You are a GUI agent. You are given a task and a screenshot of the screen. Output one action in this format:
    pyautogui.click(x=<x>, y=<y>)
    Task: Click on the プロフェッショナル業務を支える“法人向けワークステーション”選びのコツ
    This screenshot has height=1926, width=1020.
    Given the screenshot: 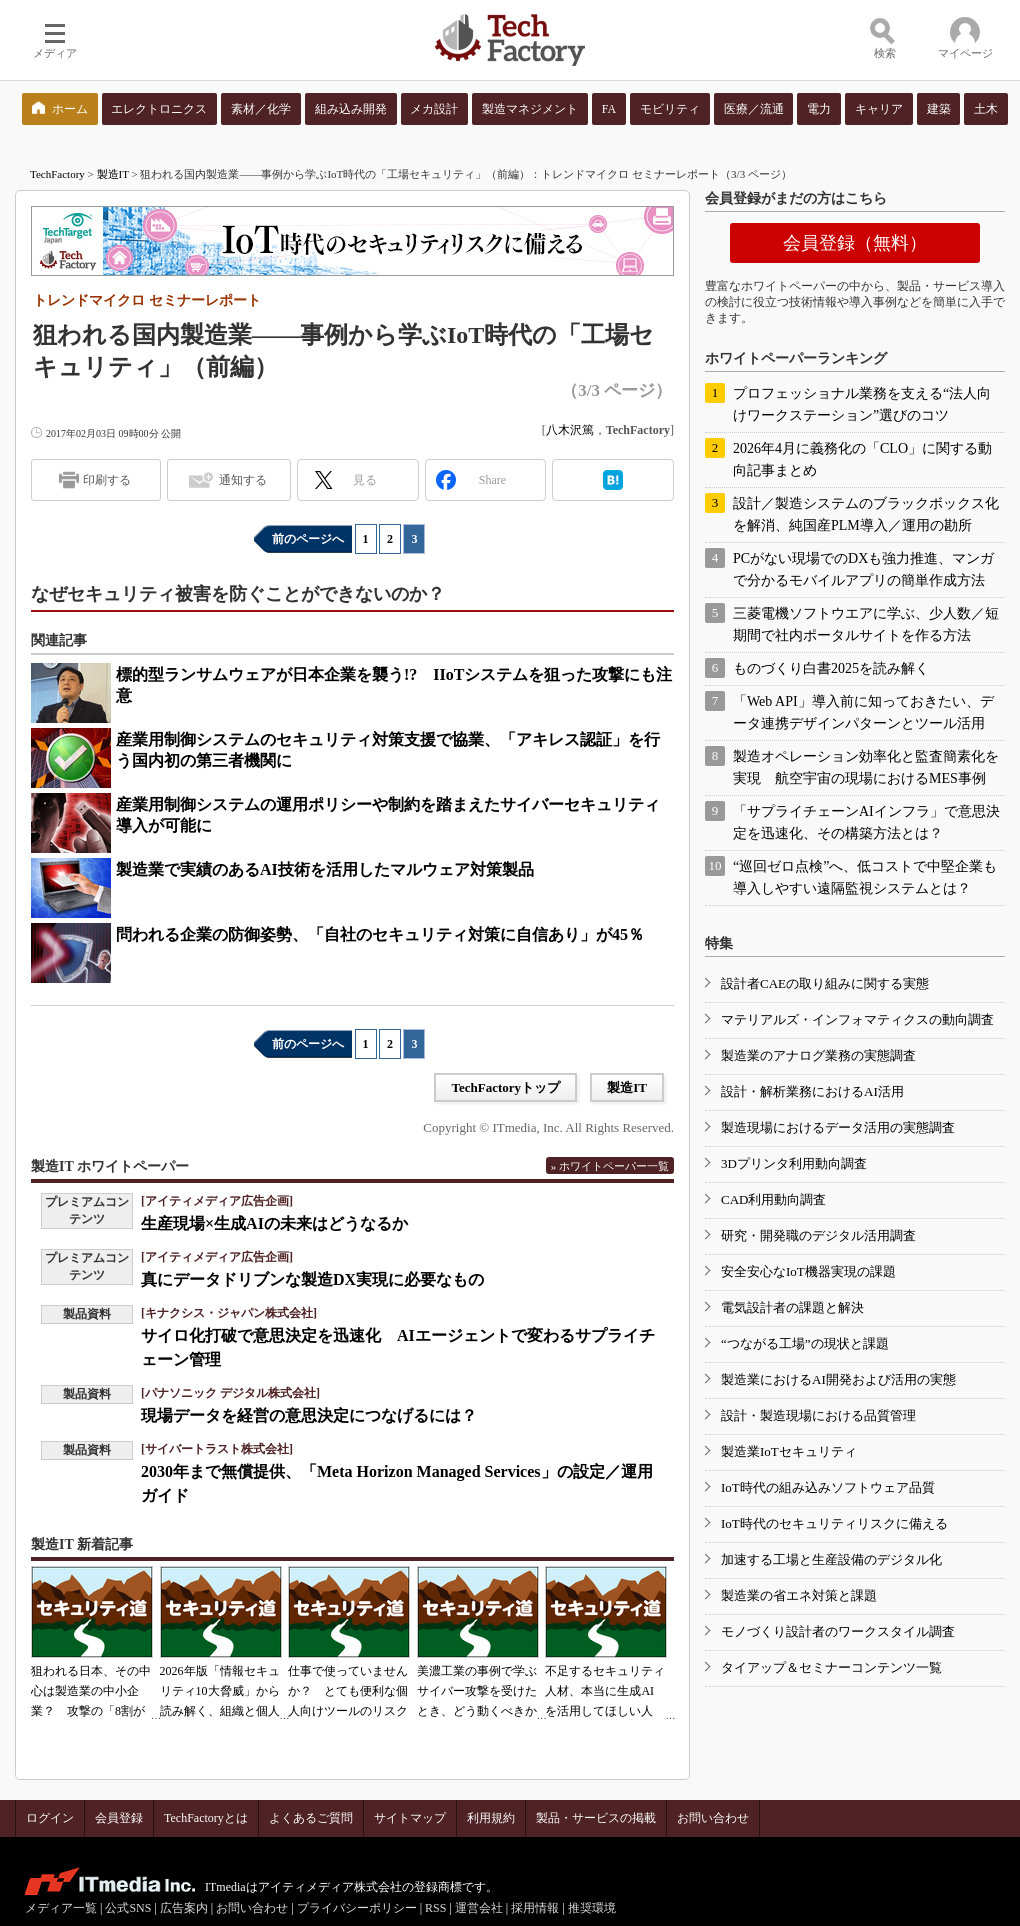 What is the action you would take?
    pyautogui.click(x=862, y=404)
    